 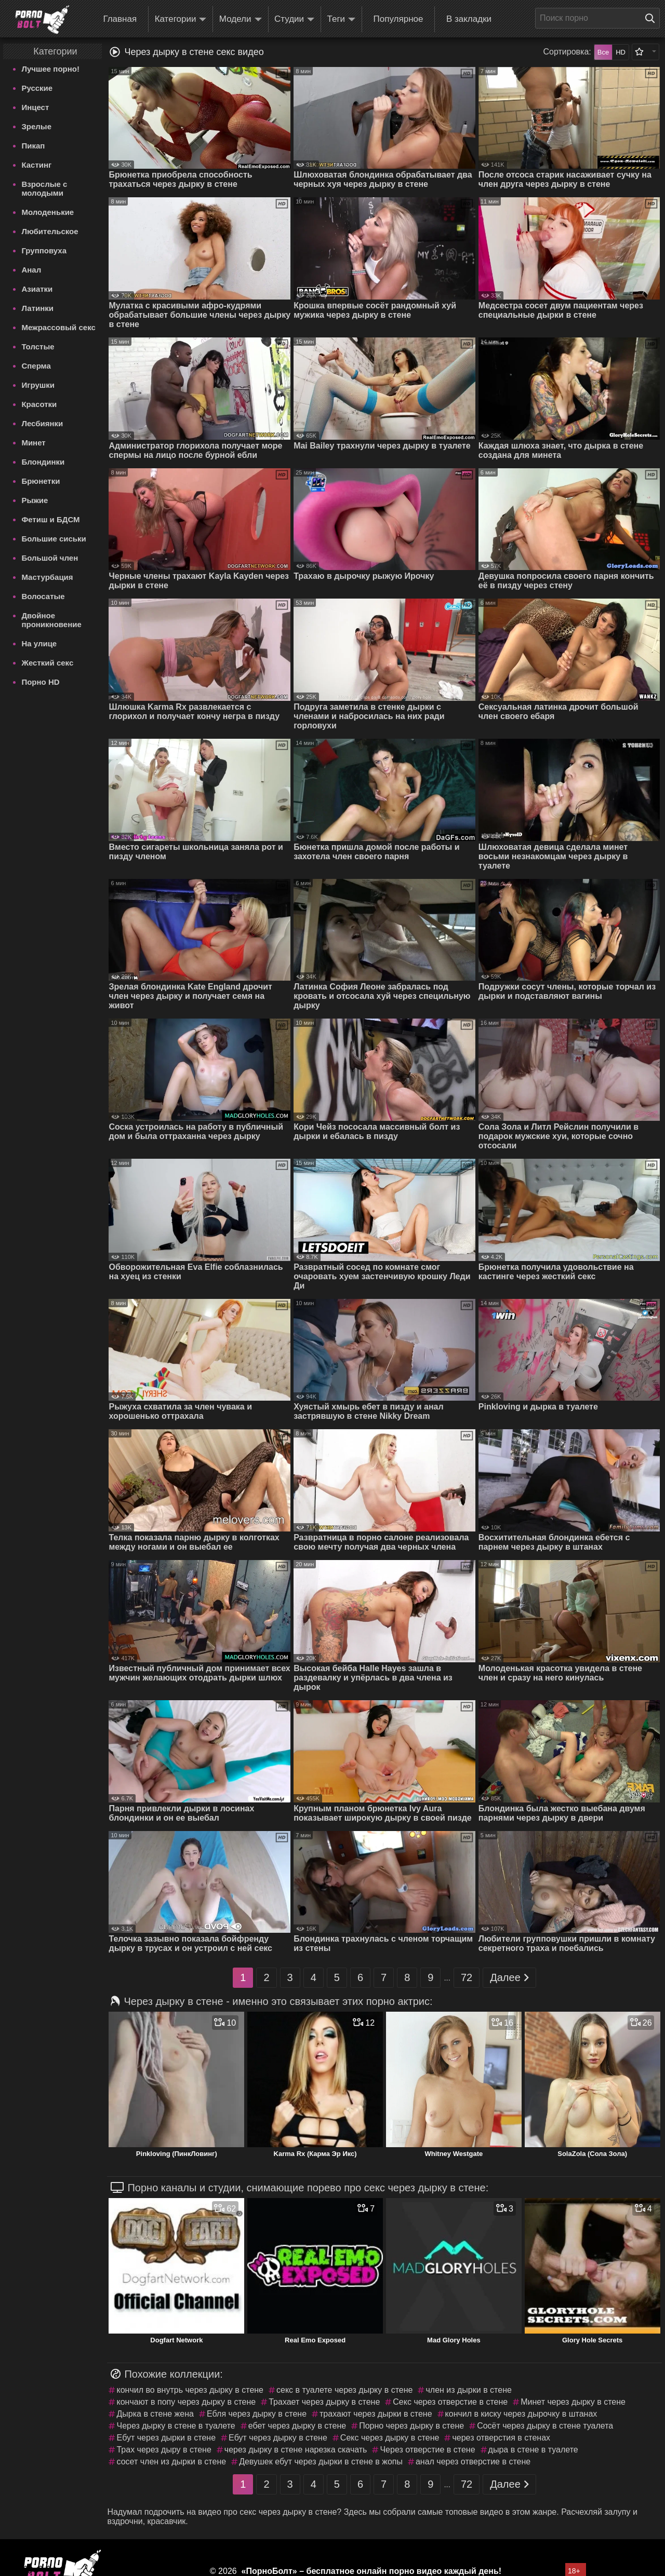 I want to click on Сортировка:, so click(x=567, y=51).